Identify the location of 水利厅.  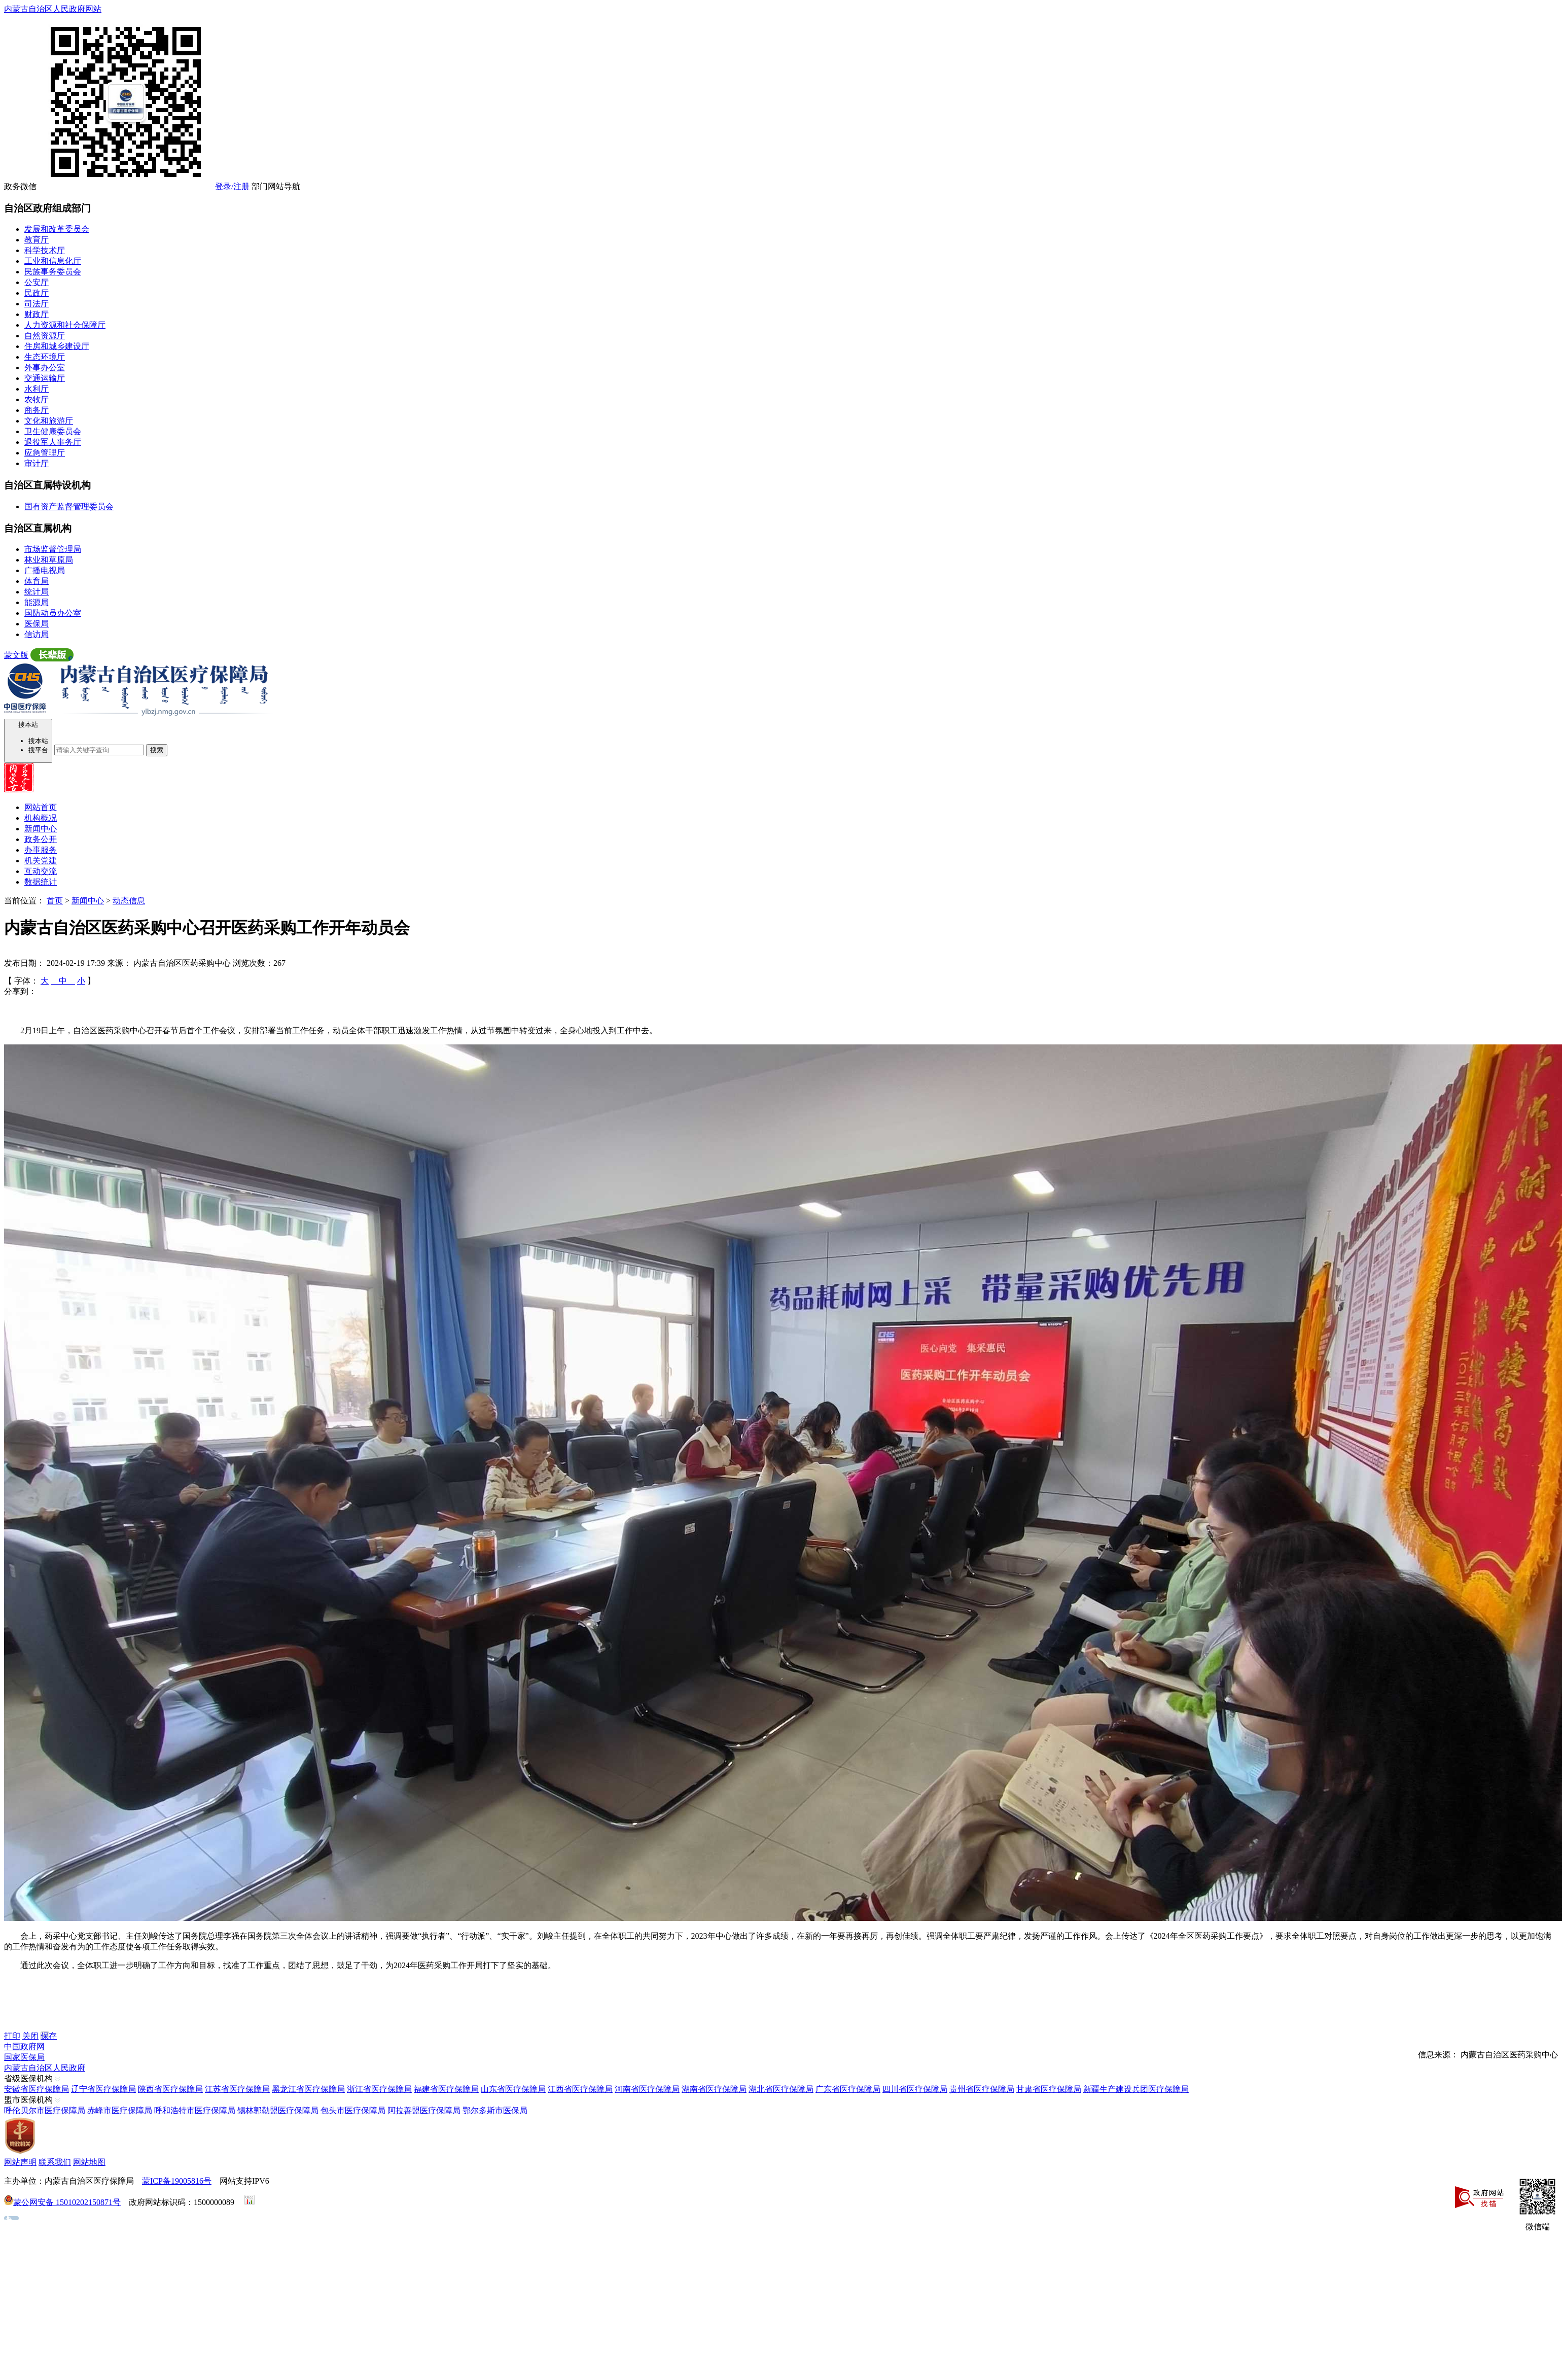
(36, 388).